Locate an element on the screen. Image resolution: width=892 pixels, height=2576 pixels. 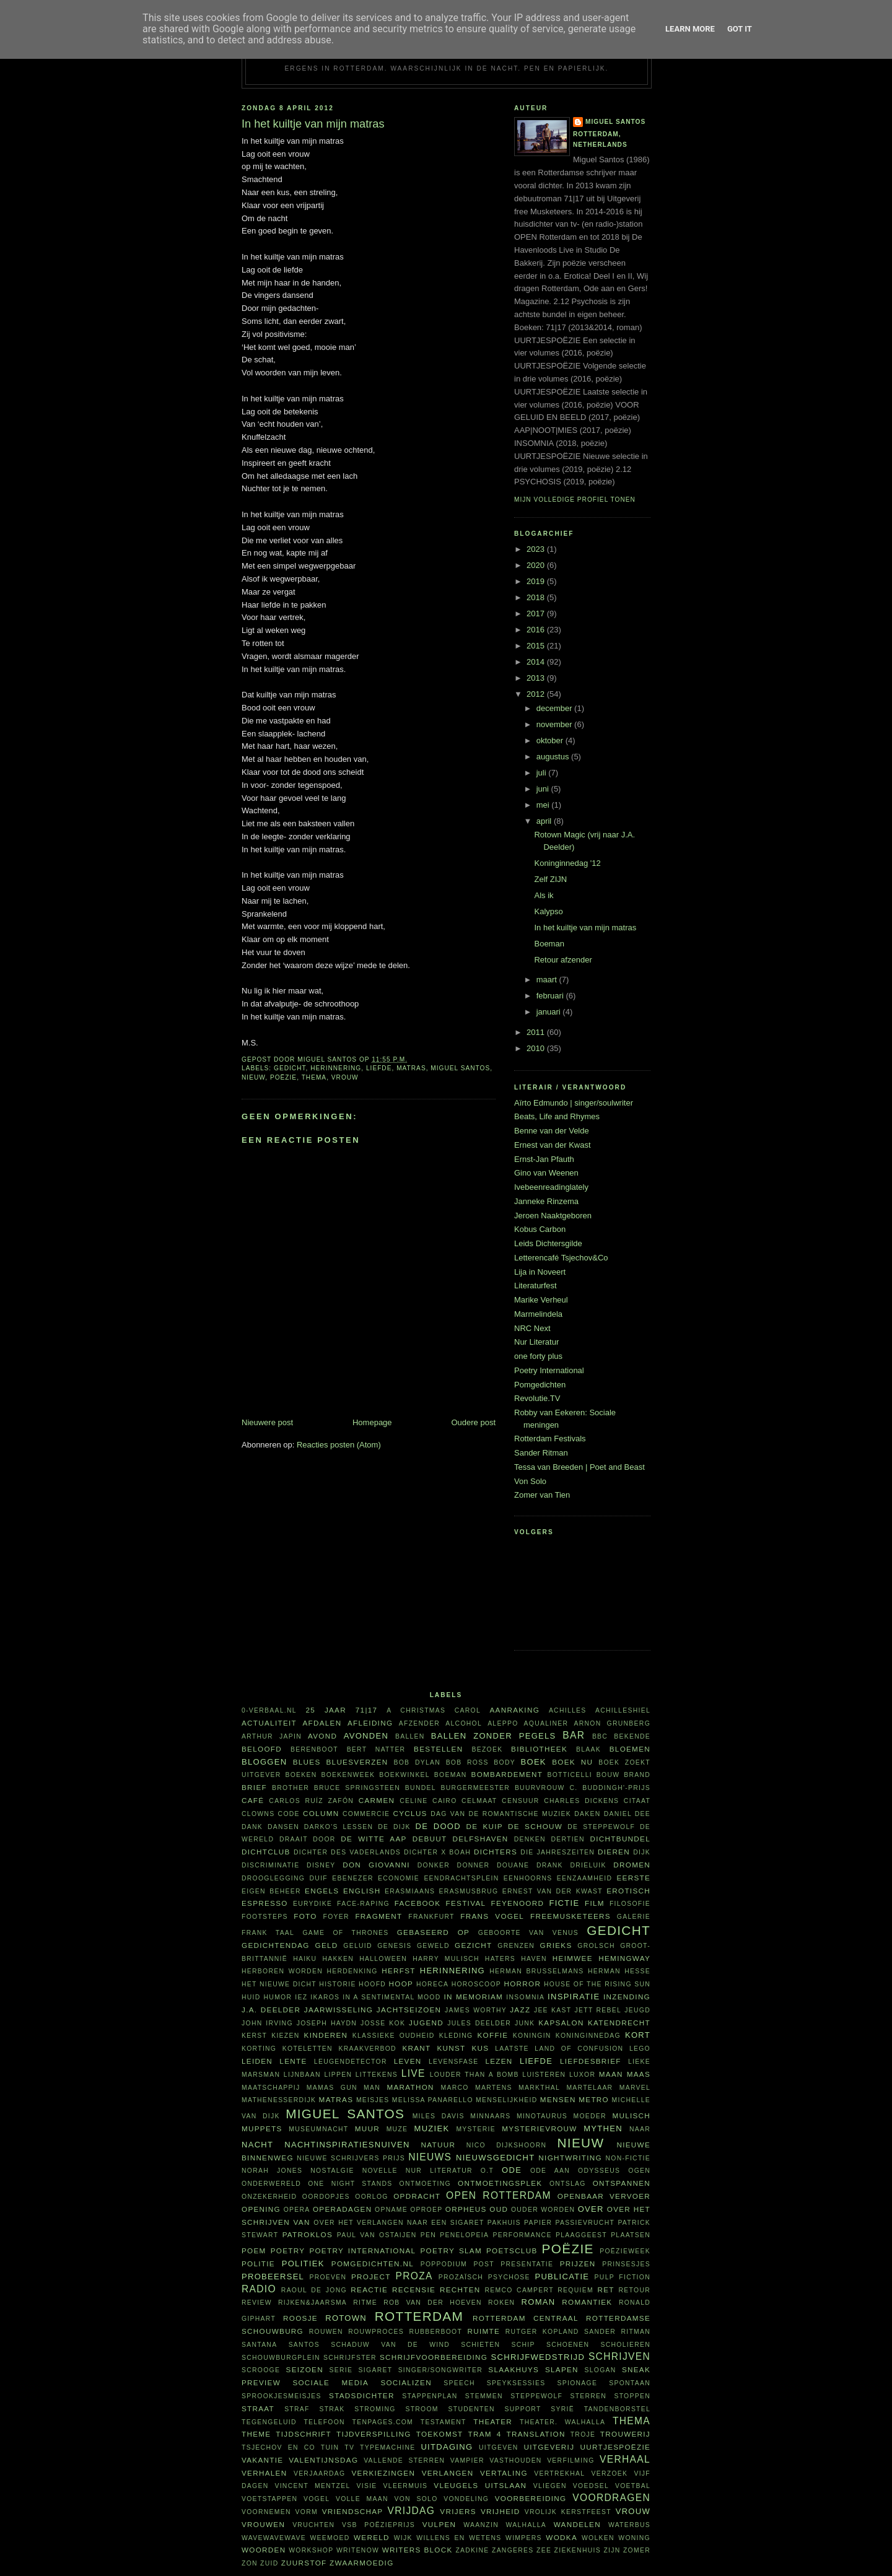
slogan is located at coordinates (600, 2370).